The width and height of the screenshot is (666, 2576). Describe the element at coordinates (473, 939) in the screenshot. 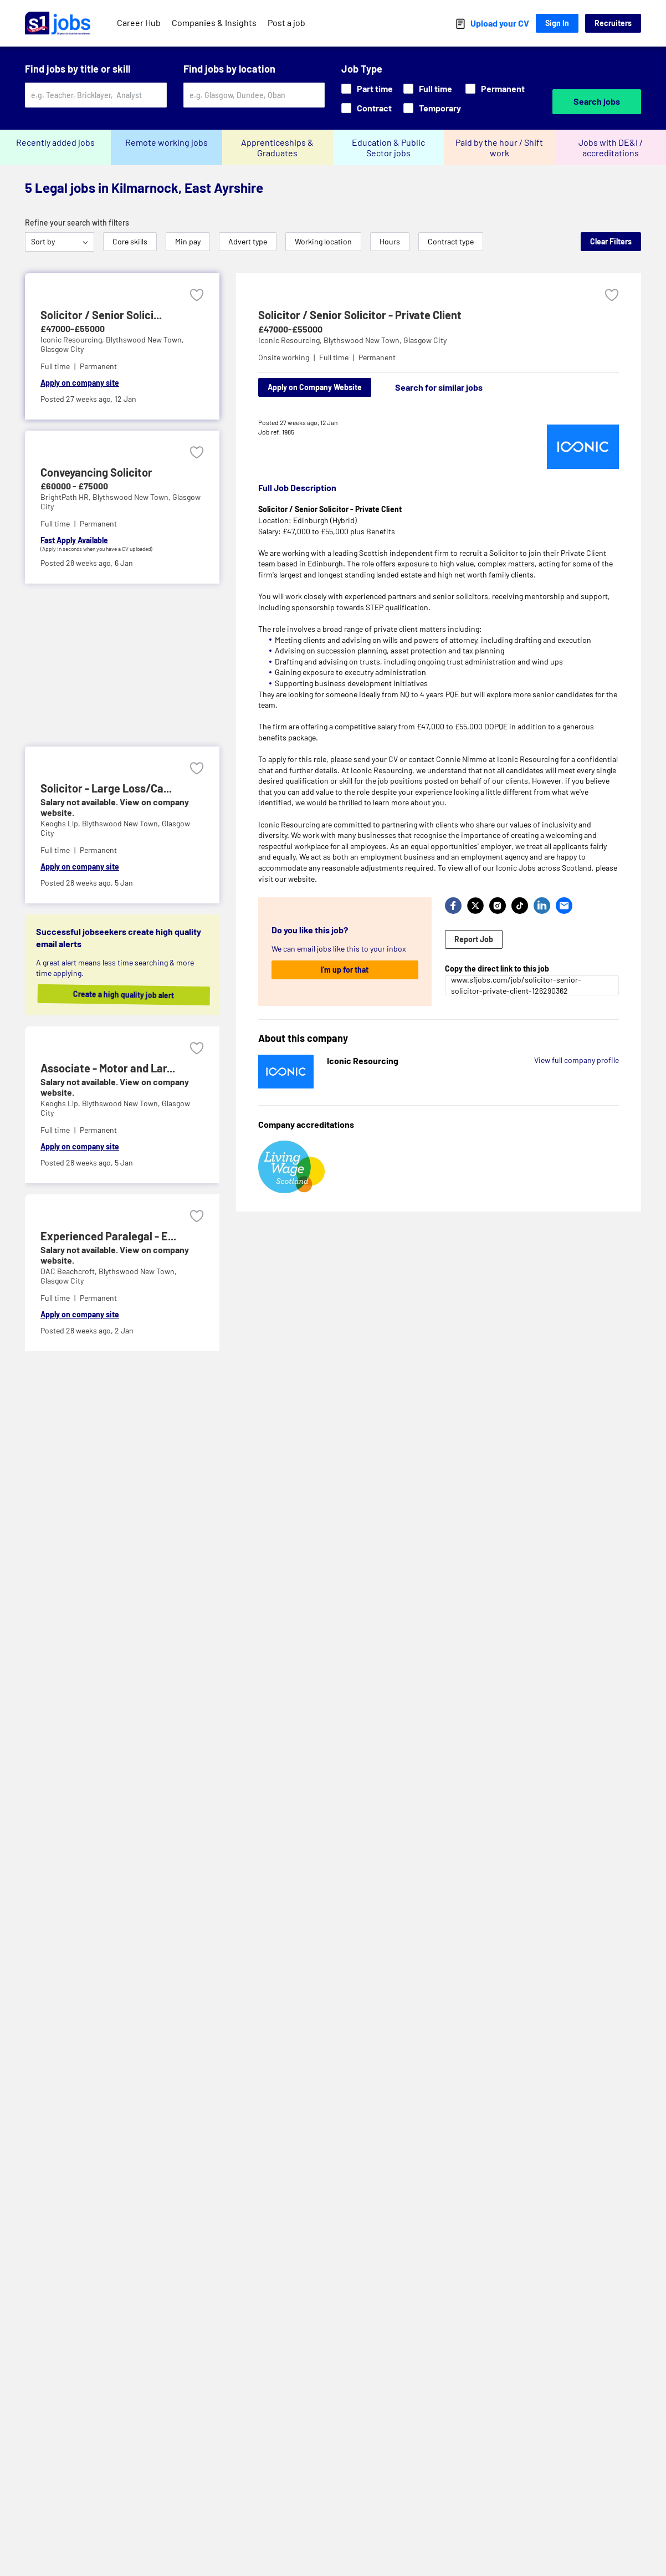

I see `Report Job` at that location.